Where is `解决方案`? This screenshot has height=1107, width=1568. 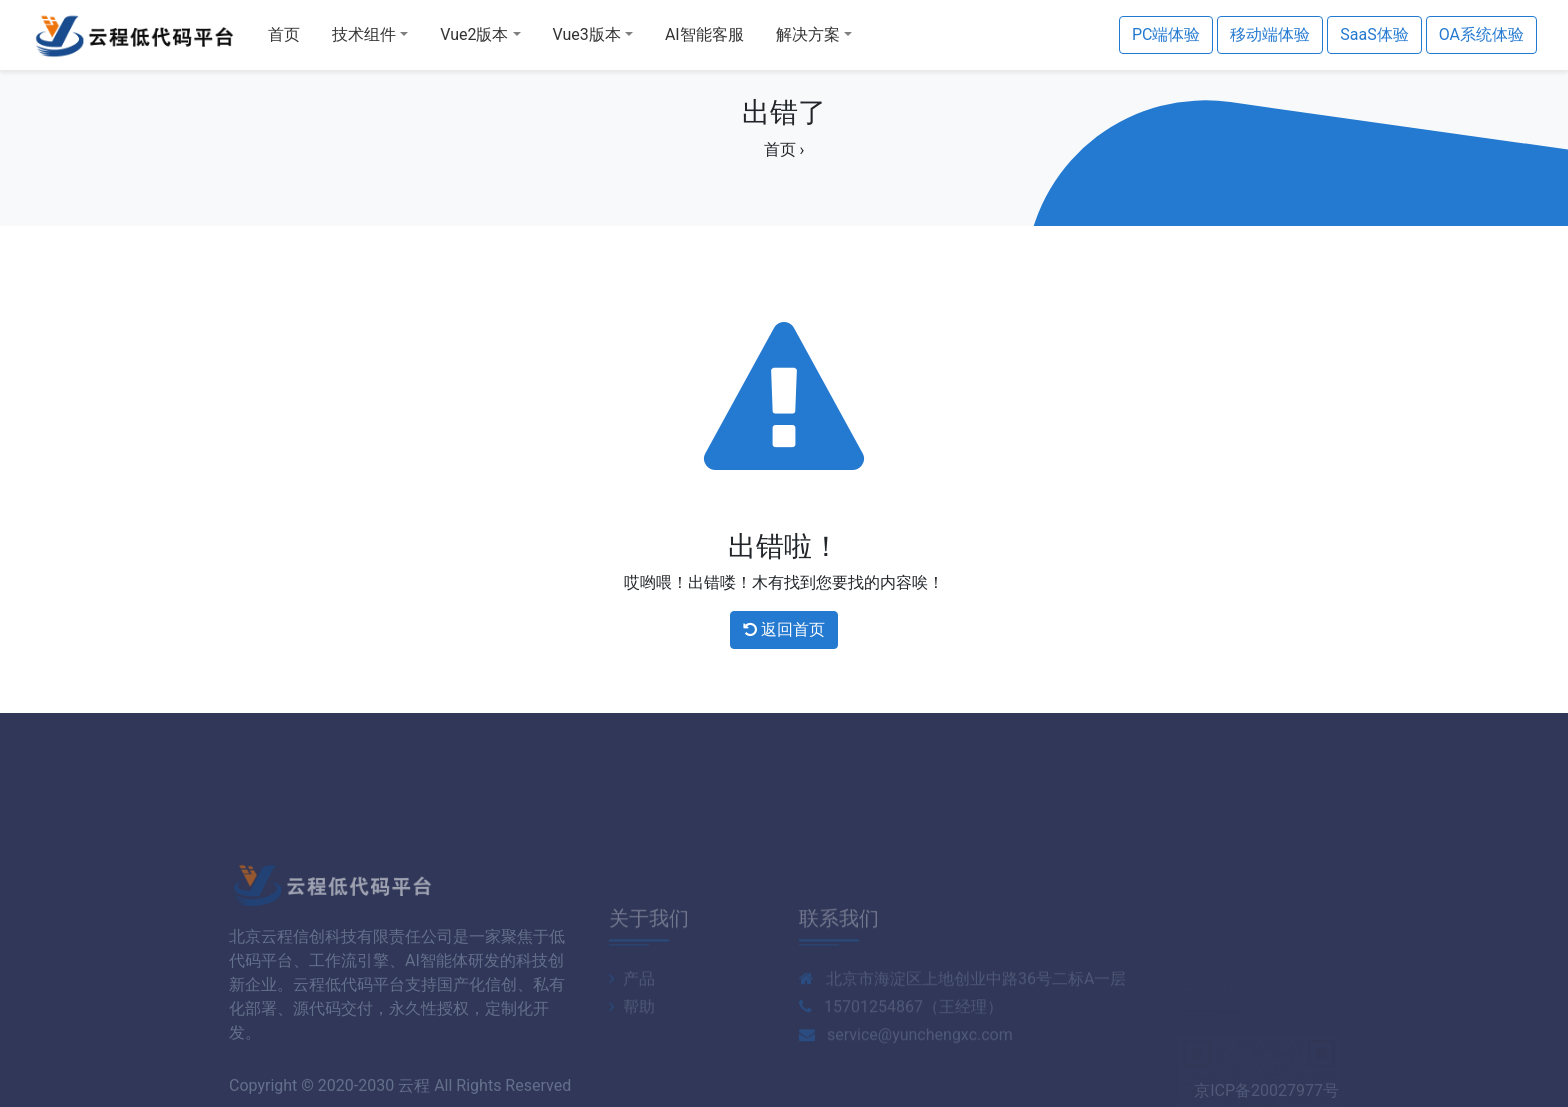
解决方案 is located at coordinates (808, 34).